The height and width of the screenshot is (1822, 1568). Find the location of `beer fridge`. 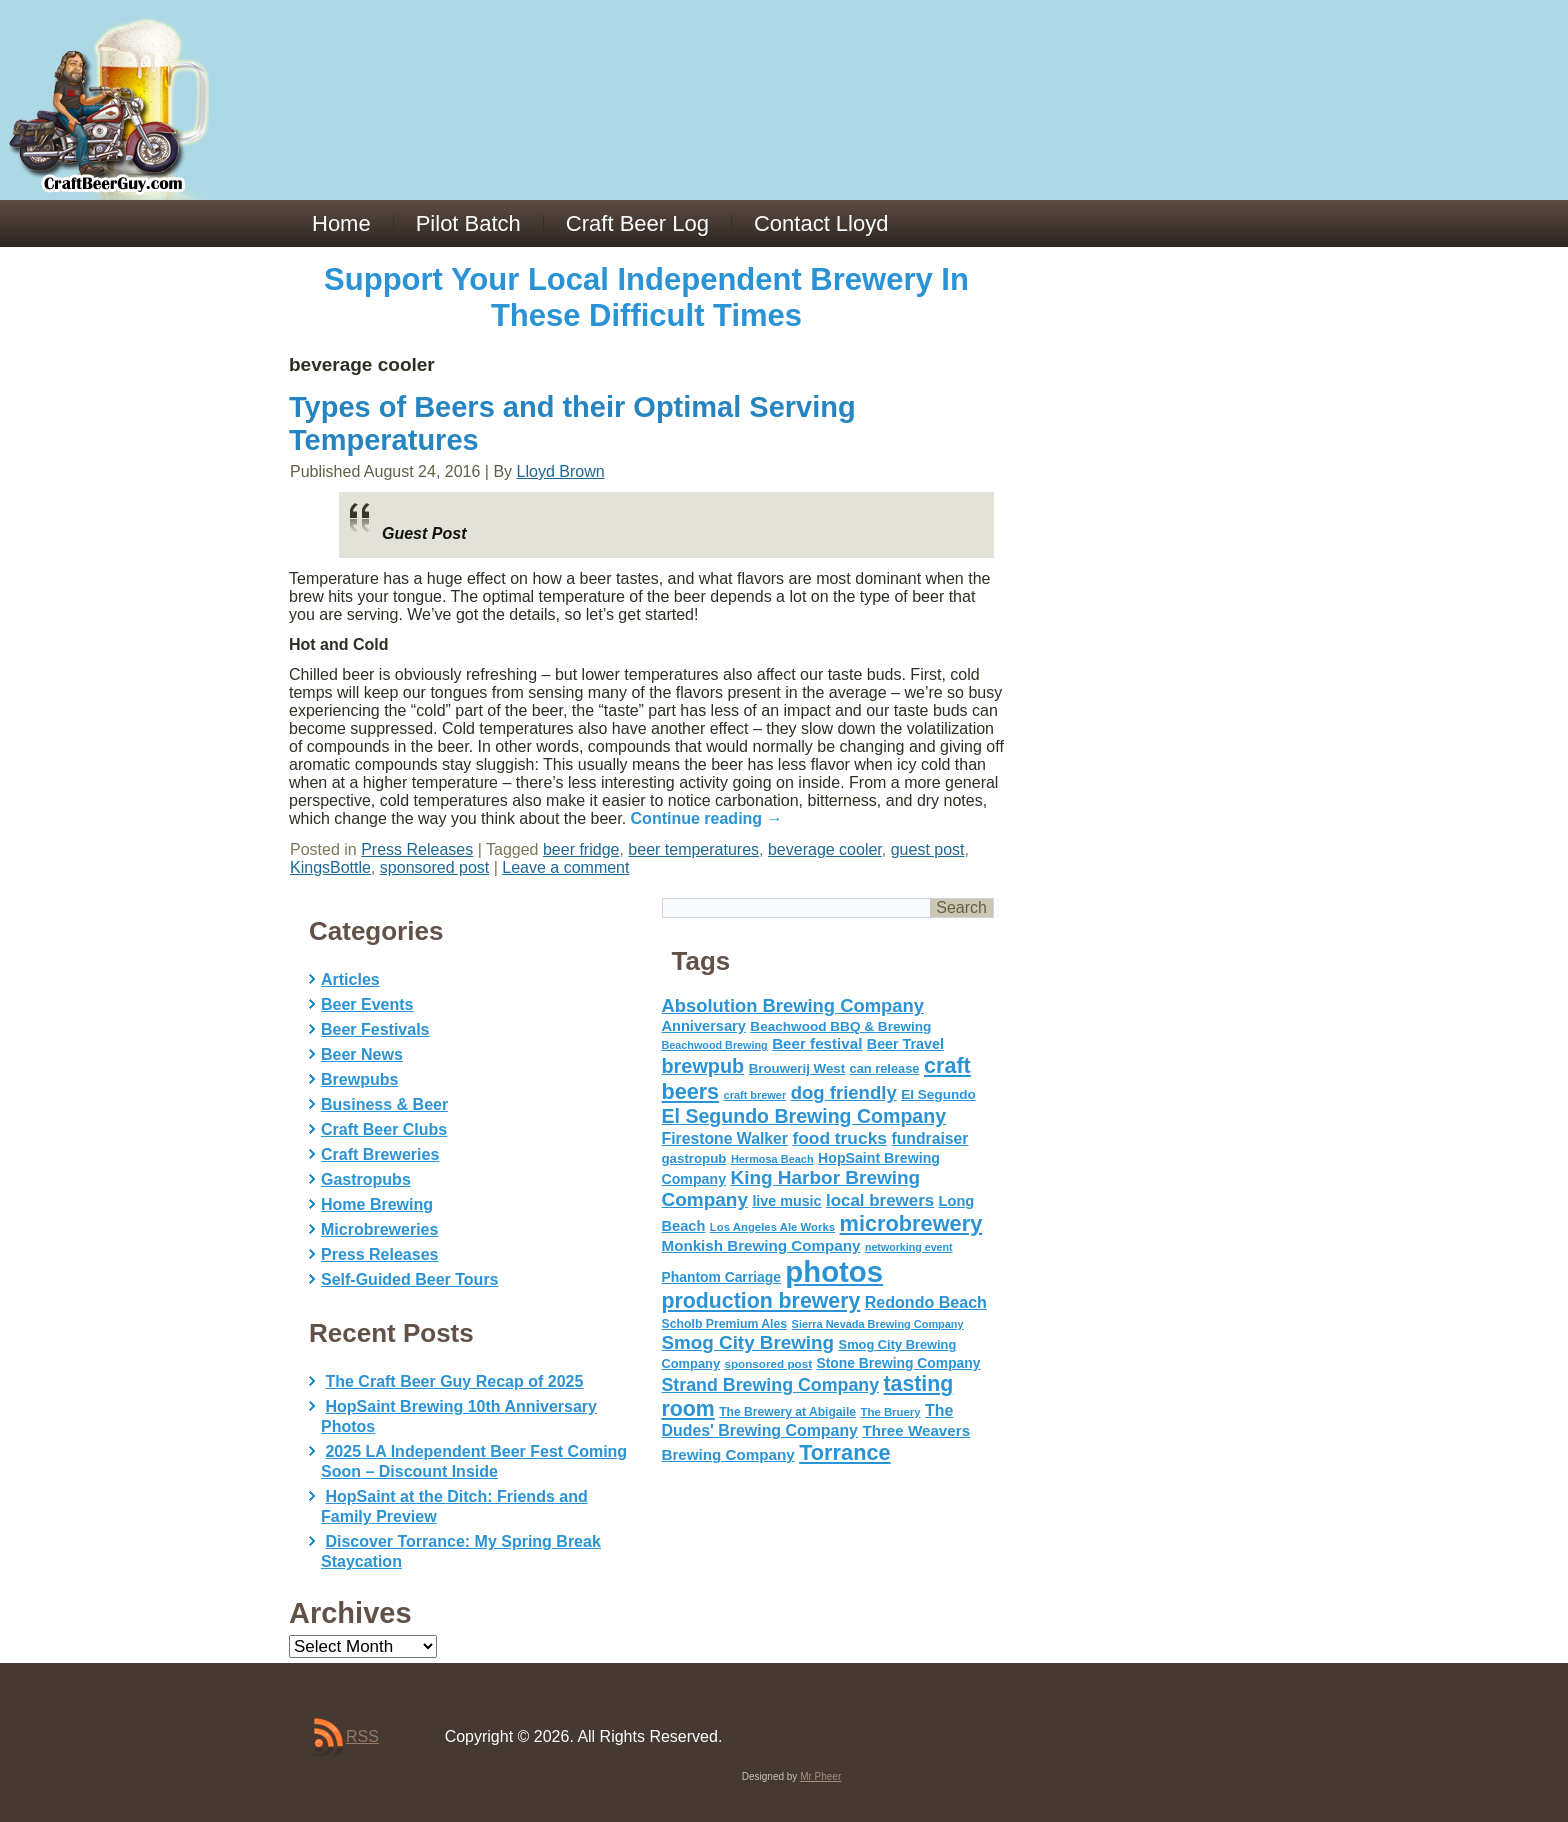

beer fridge is located at coordinates (581, 849).